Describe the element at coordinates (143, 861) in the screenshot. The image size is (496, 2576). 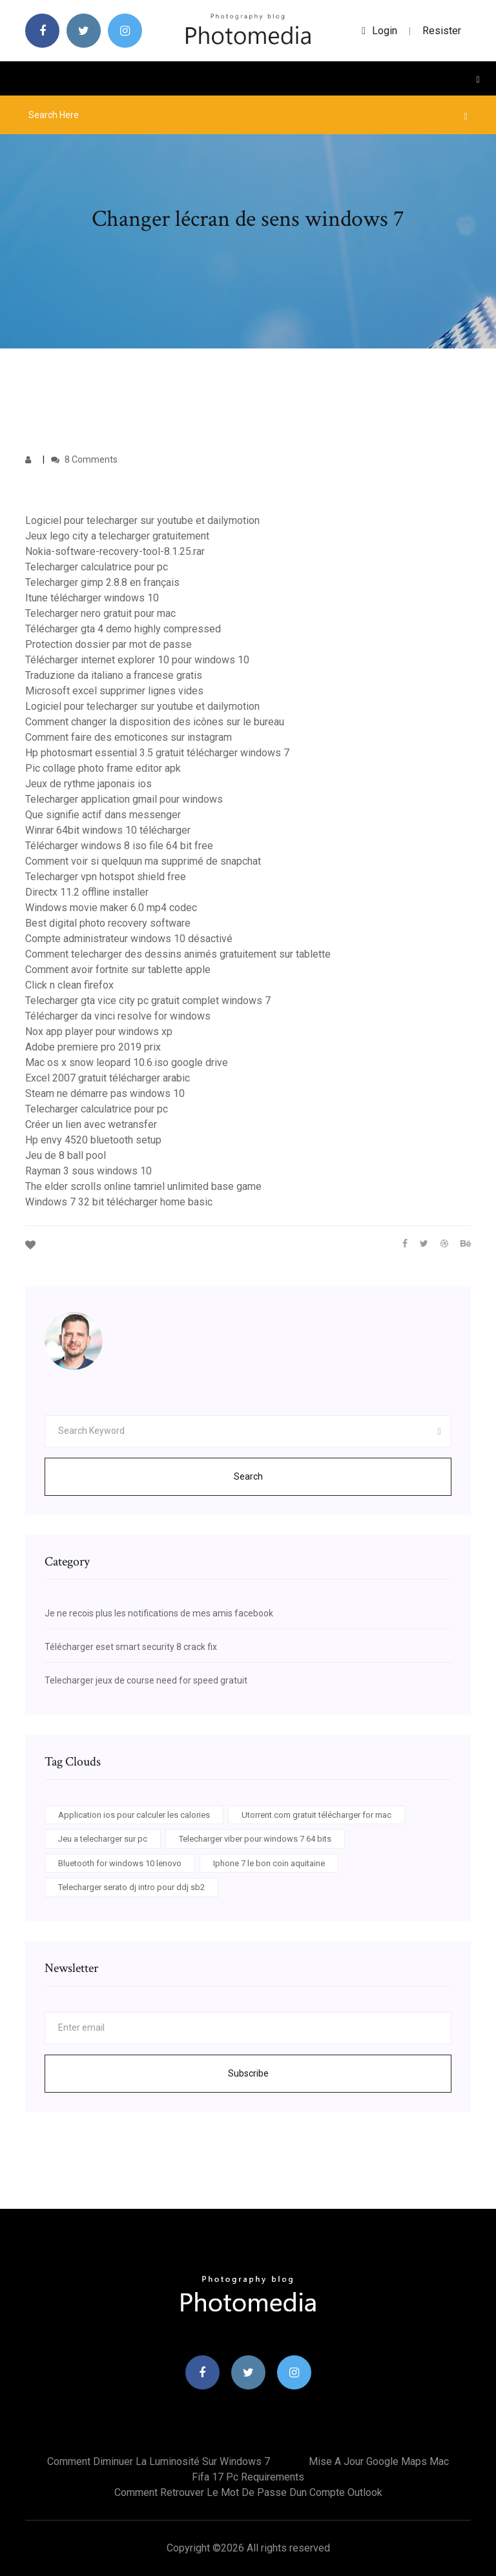
I see `Comment voir si quelquun ma supprimé de snapchat` at that location.